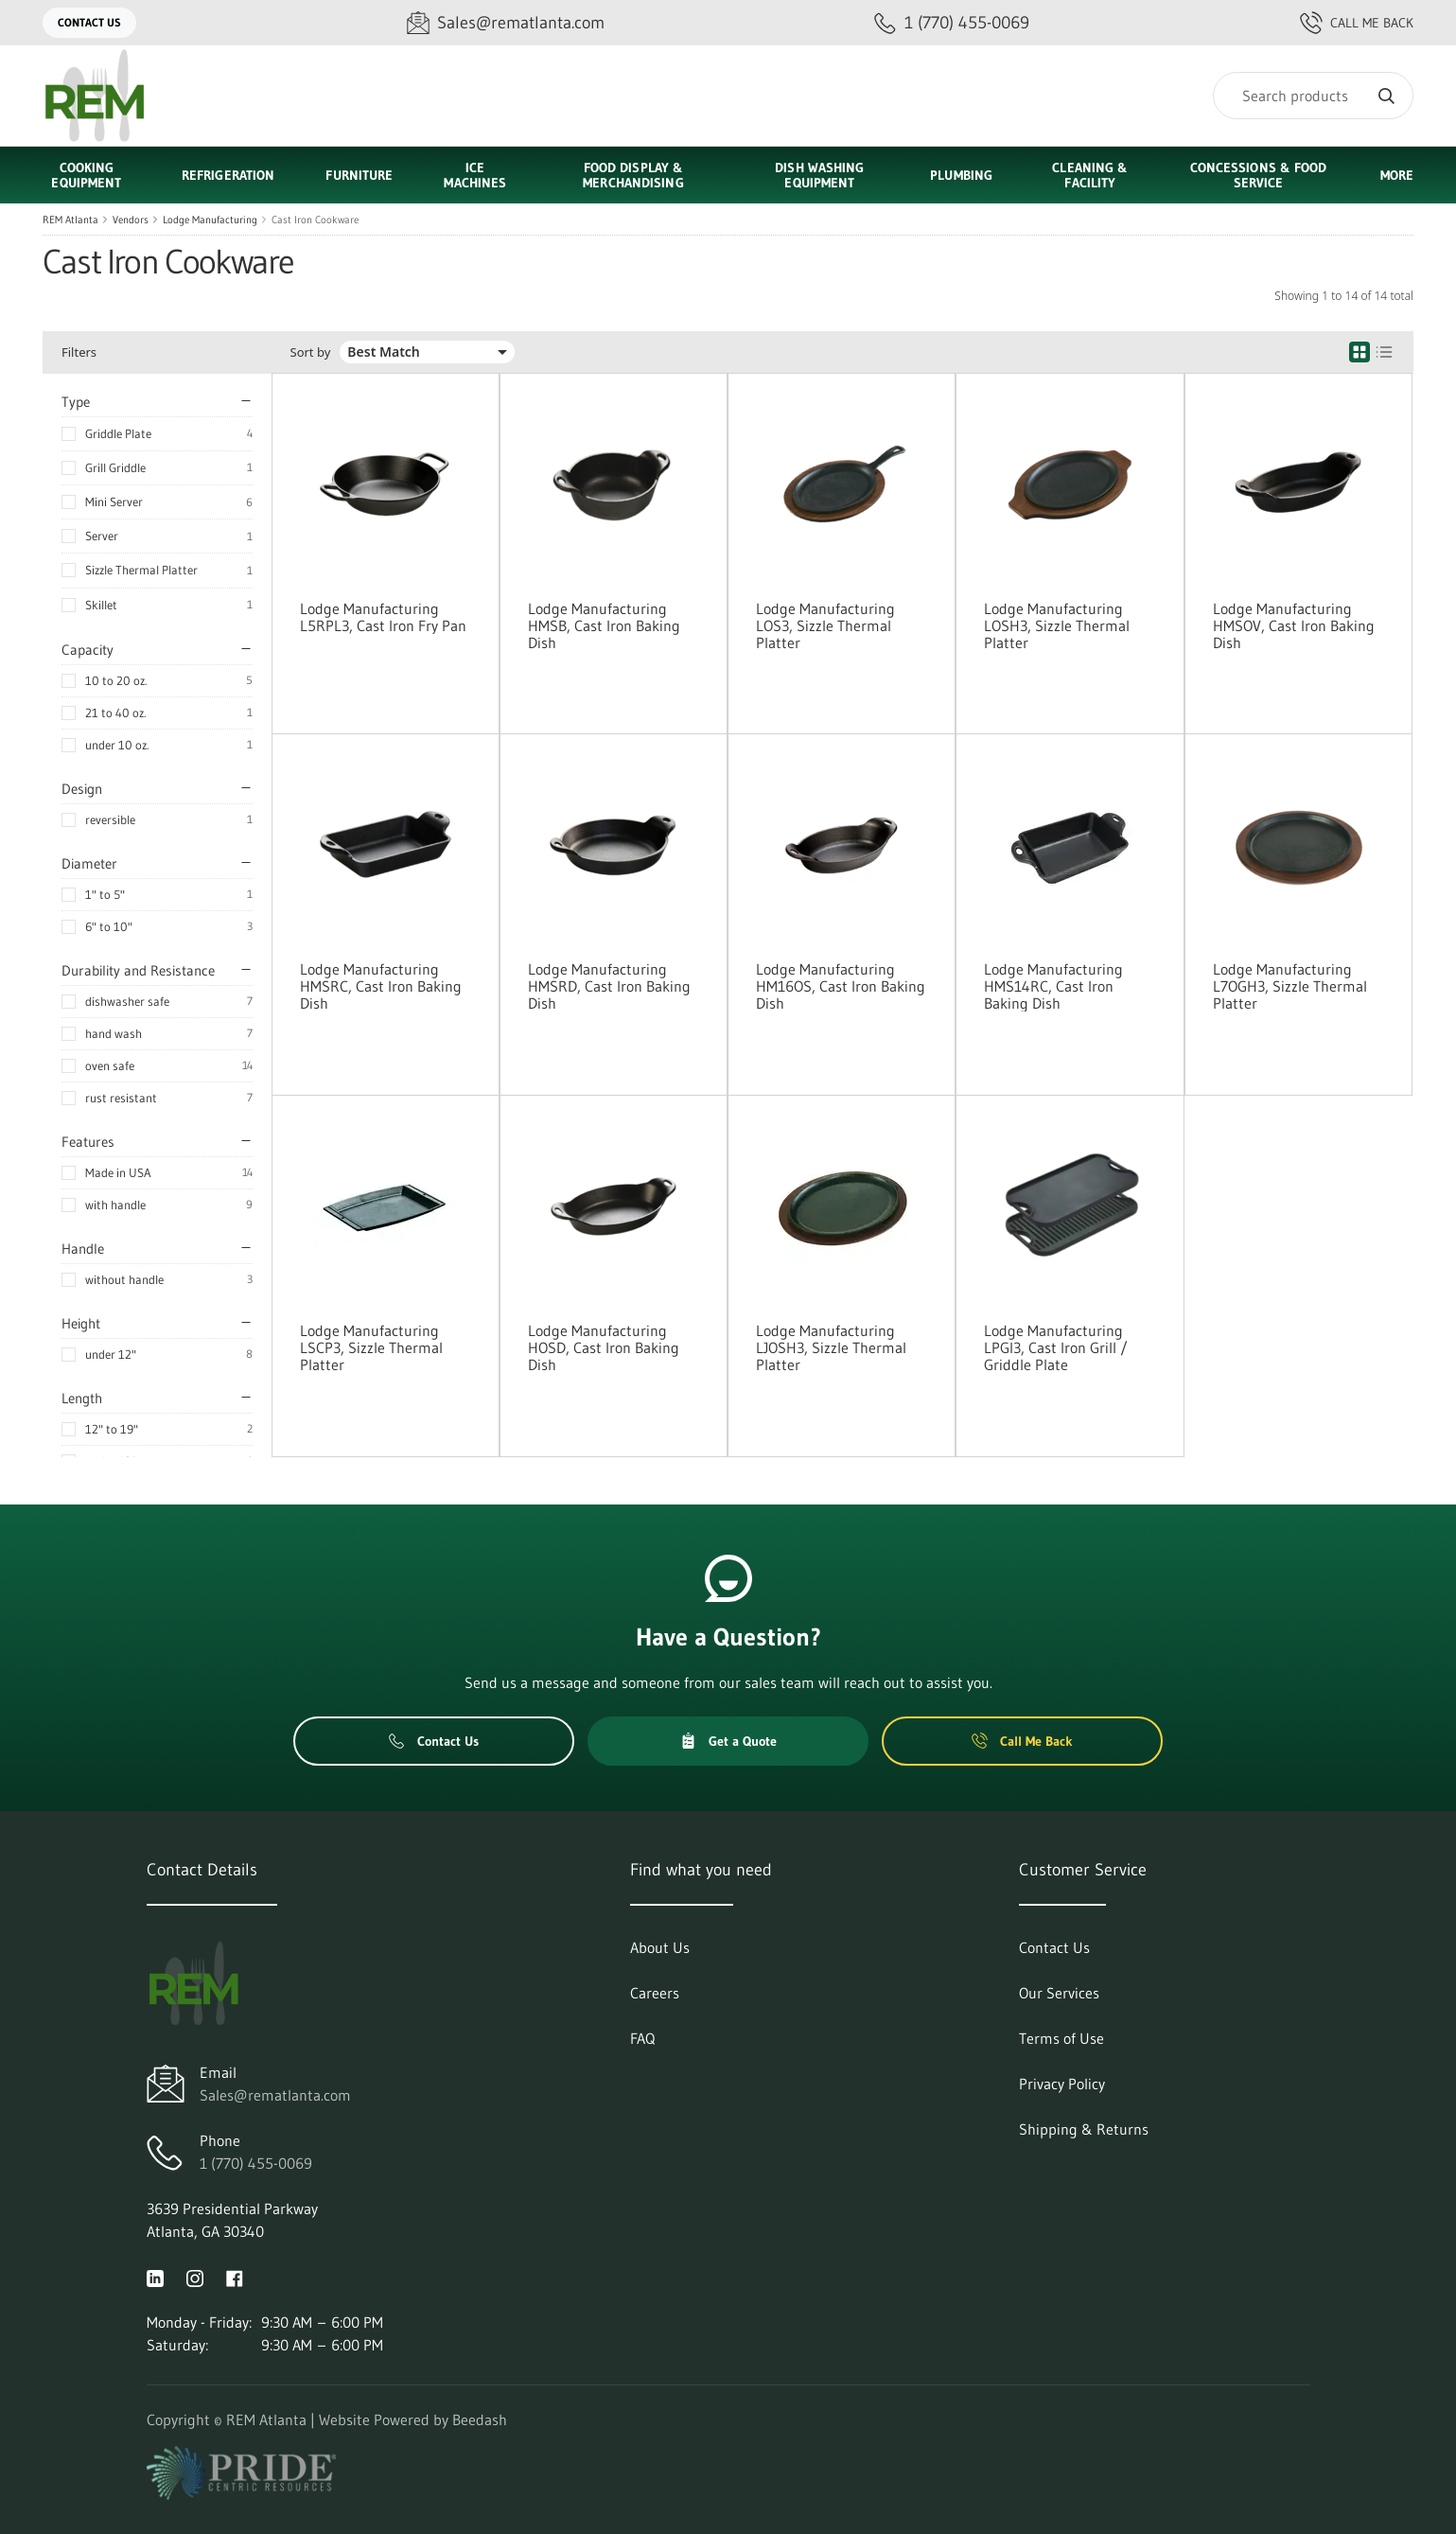 The height and width of the screenshot is (2534, 1456). Describe the element at coordinates (383, 617) in the screenshot. I see `Lodge Manufacturing L5RPL3, Cast Iron Fry Pan` at that location.